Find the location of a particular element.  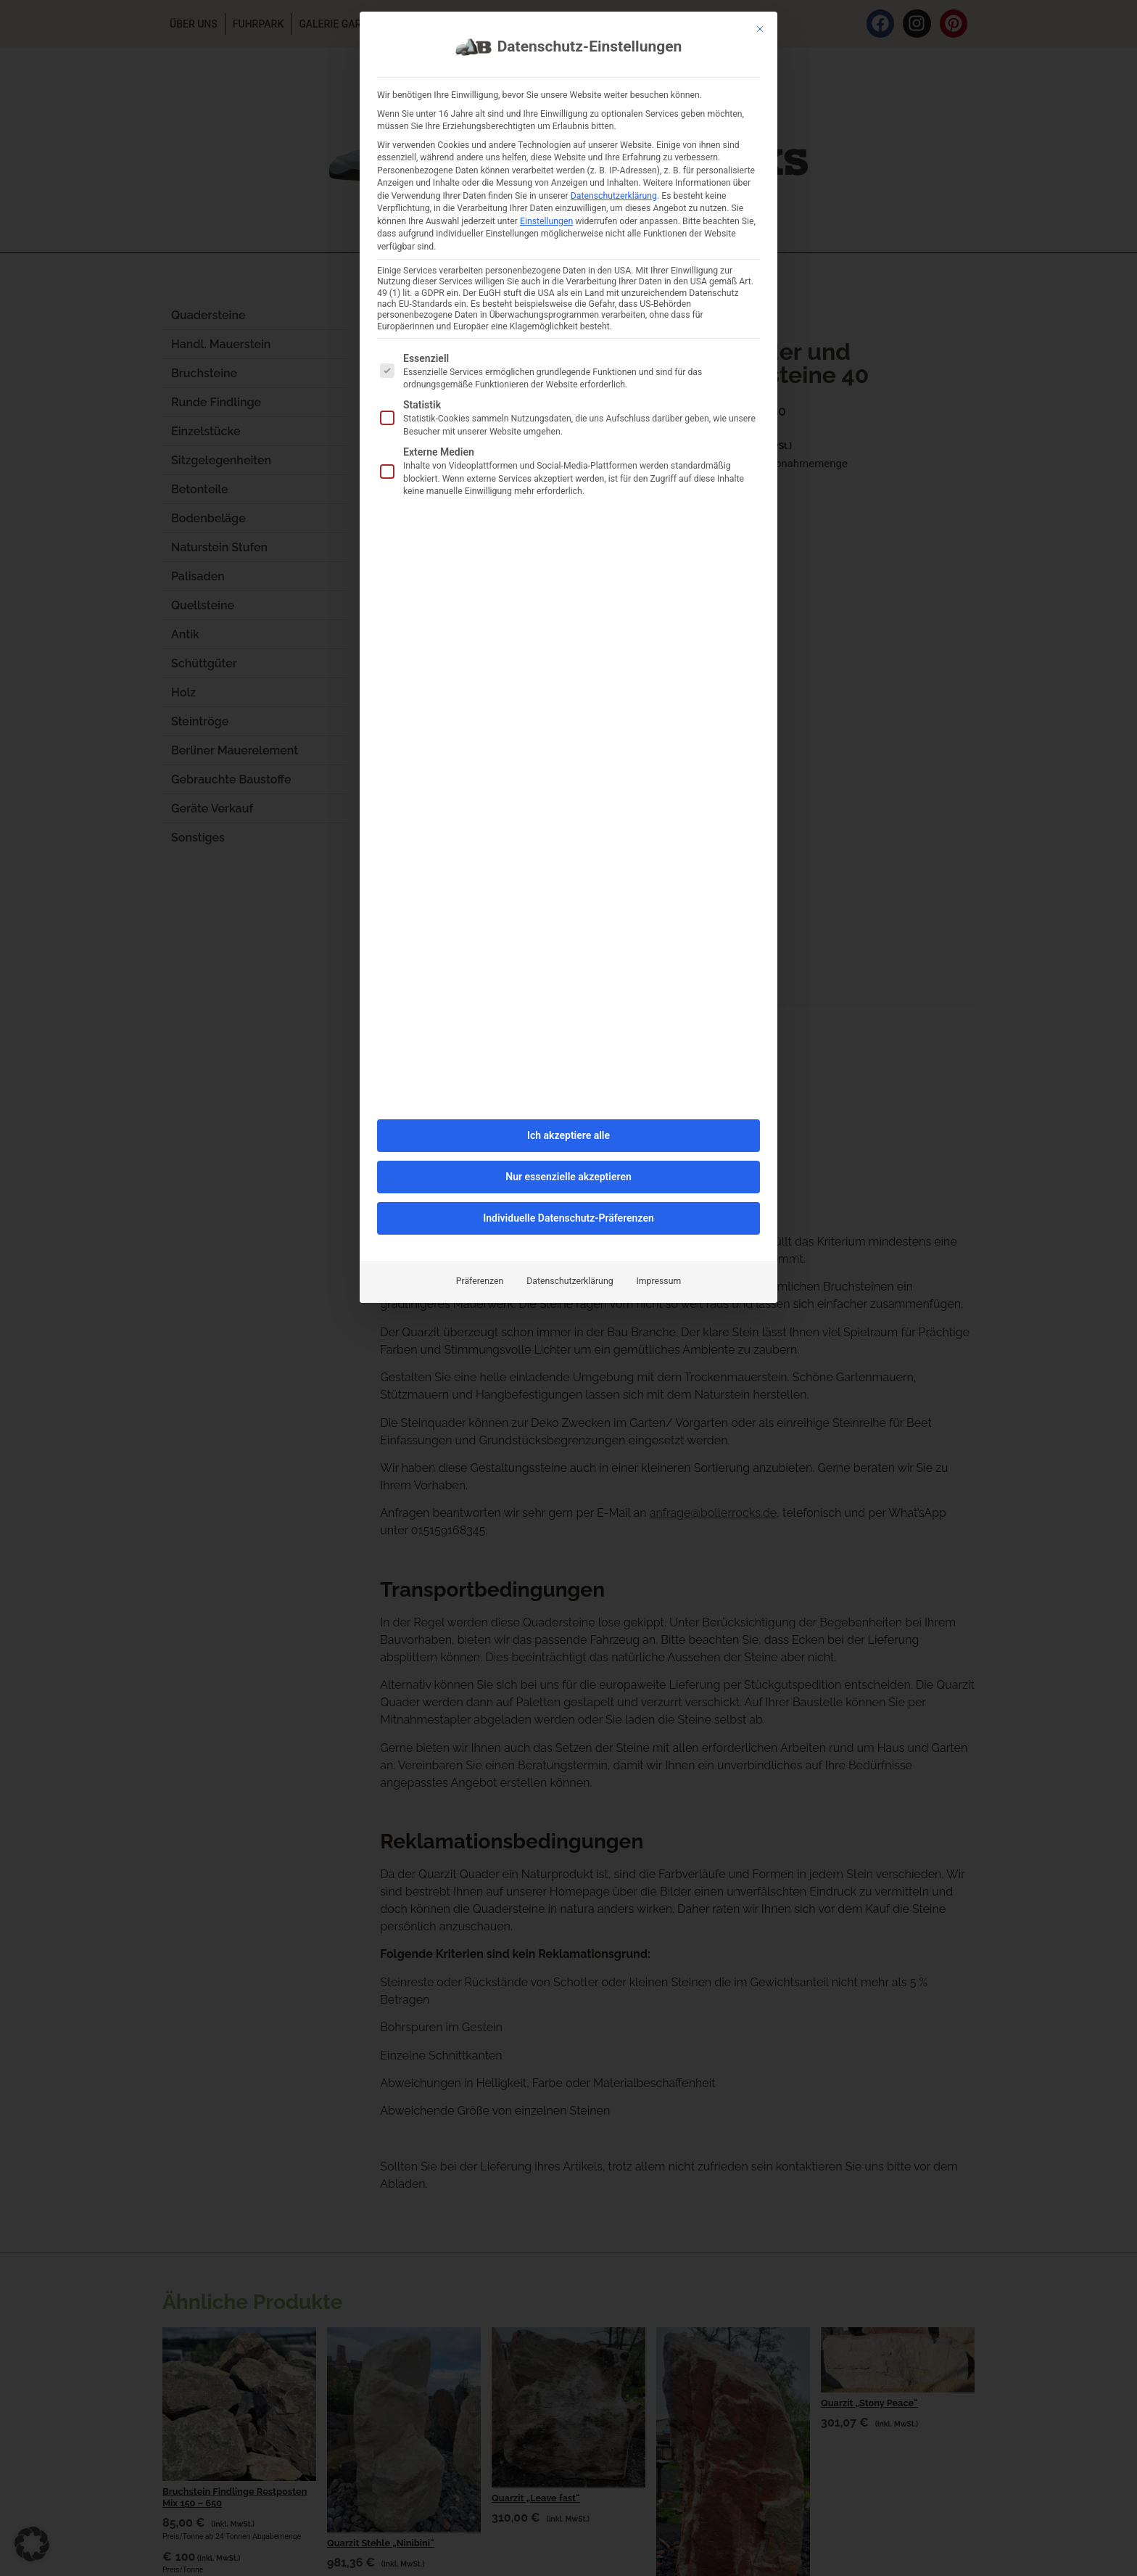

Ich akzeptiere alle [button] is located at coordinates (568, 939).